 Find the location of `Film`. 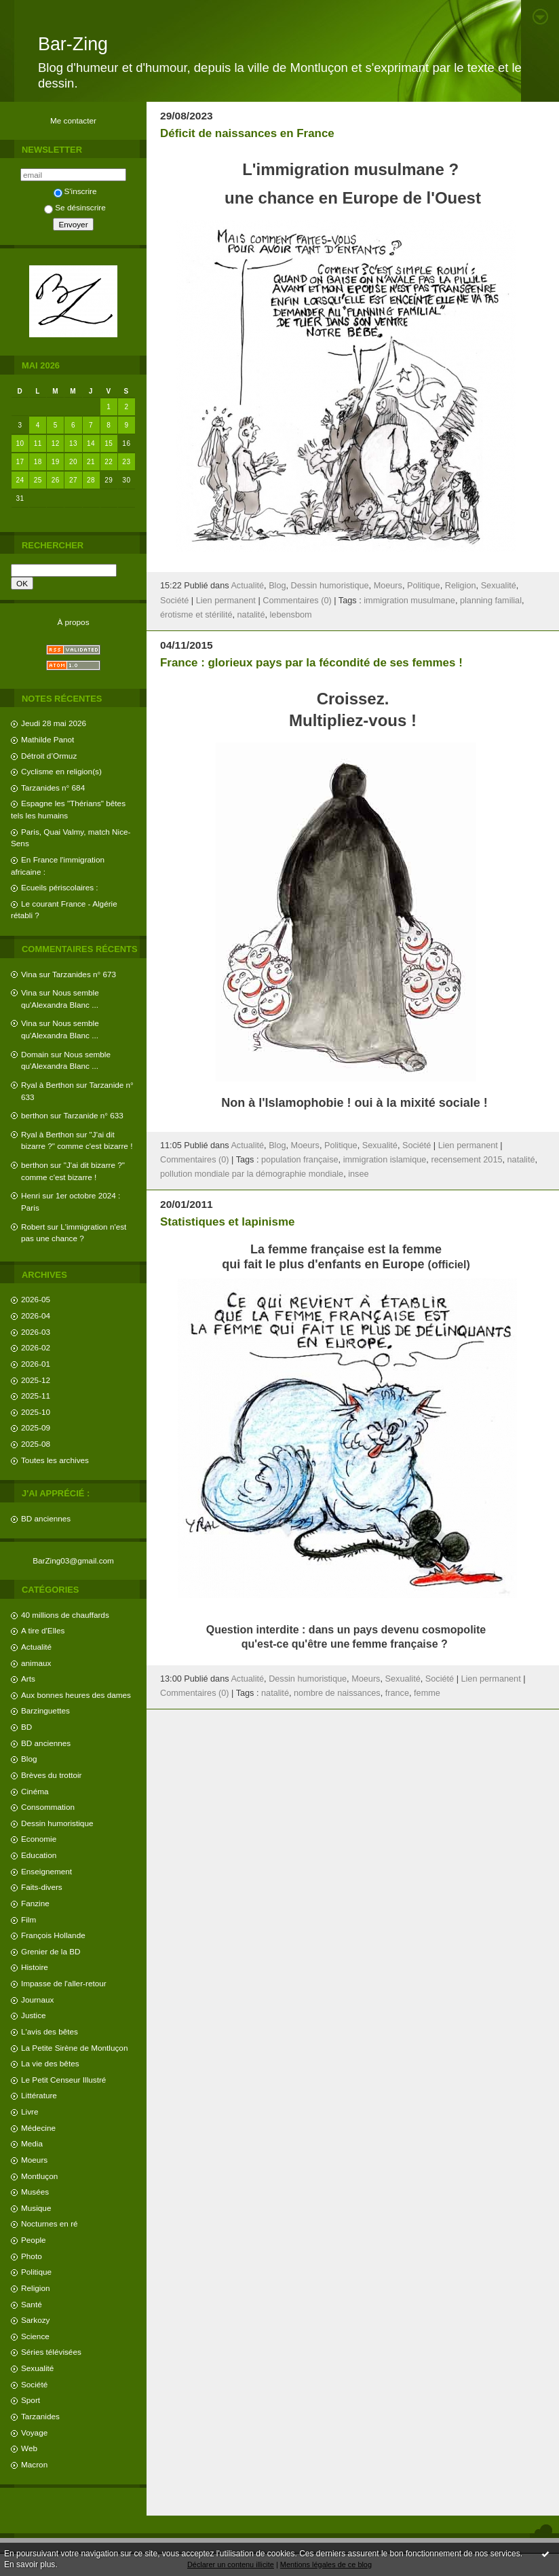

Film is located at coordinates (28, 1919).